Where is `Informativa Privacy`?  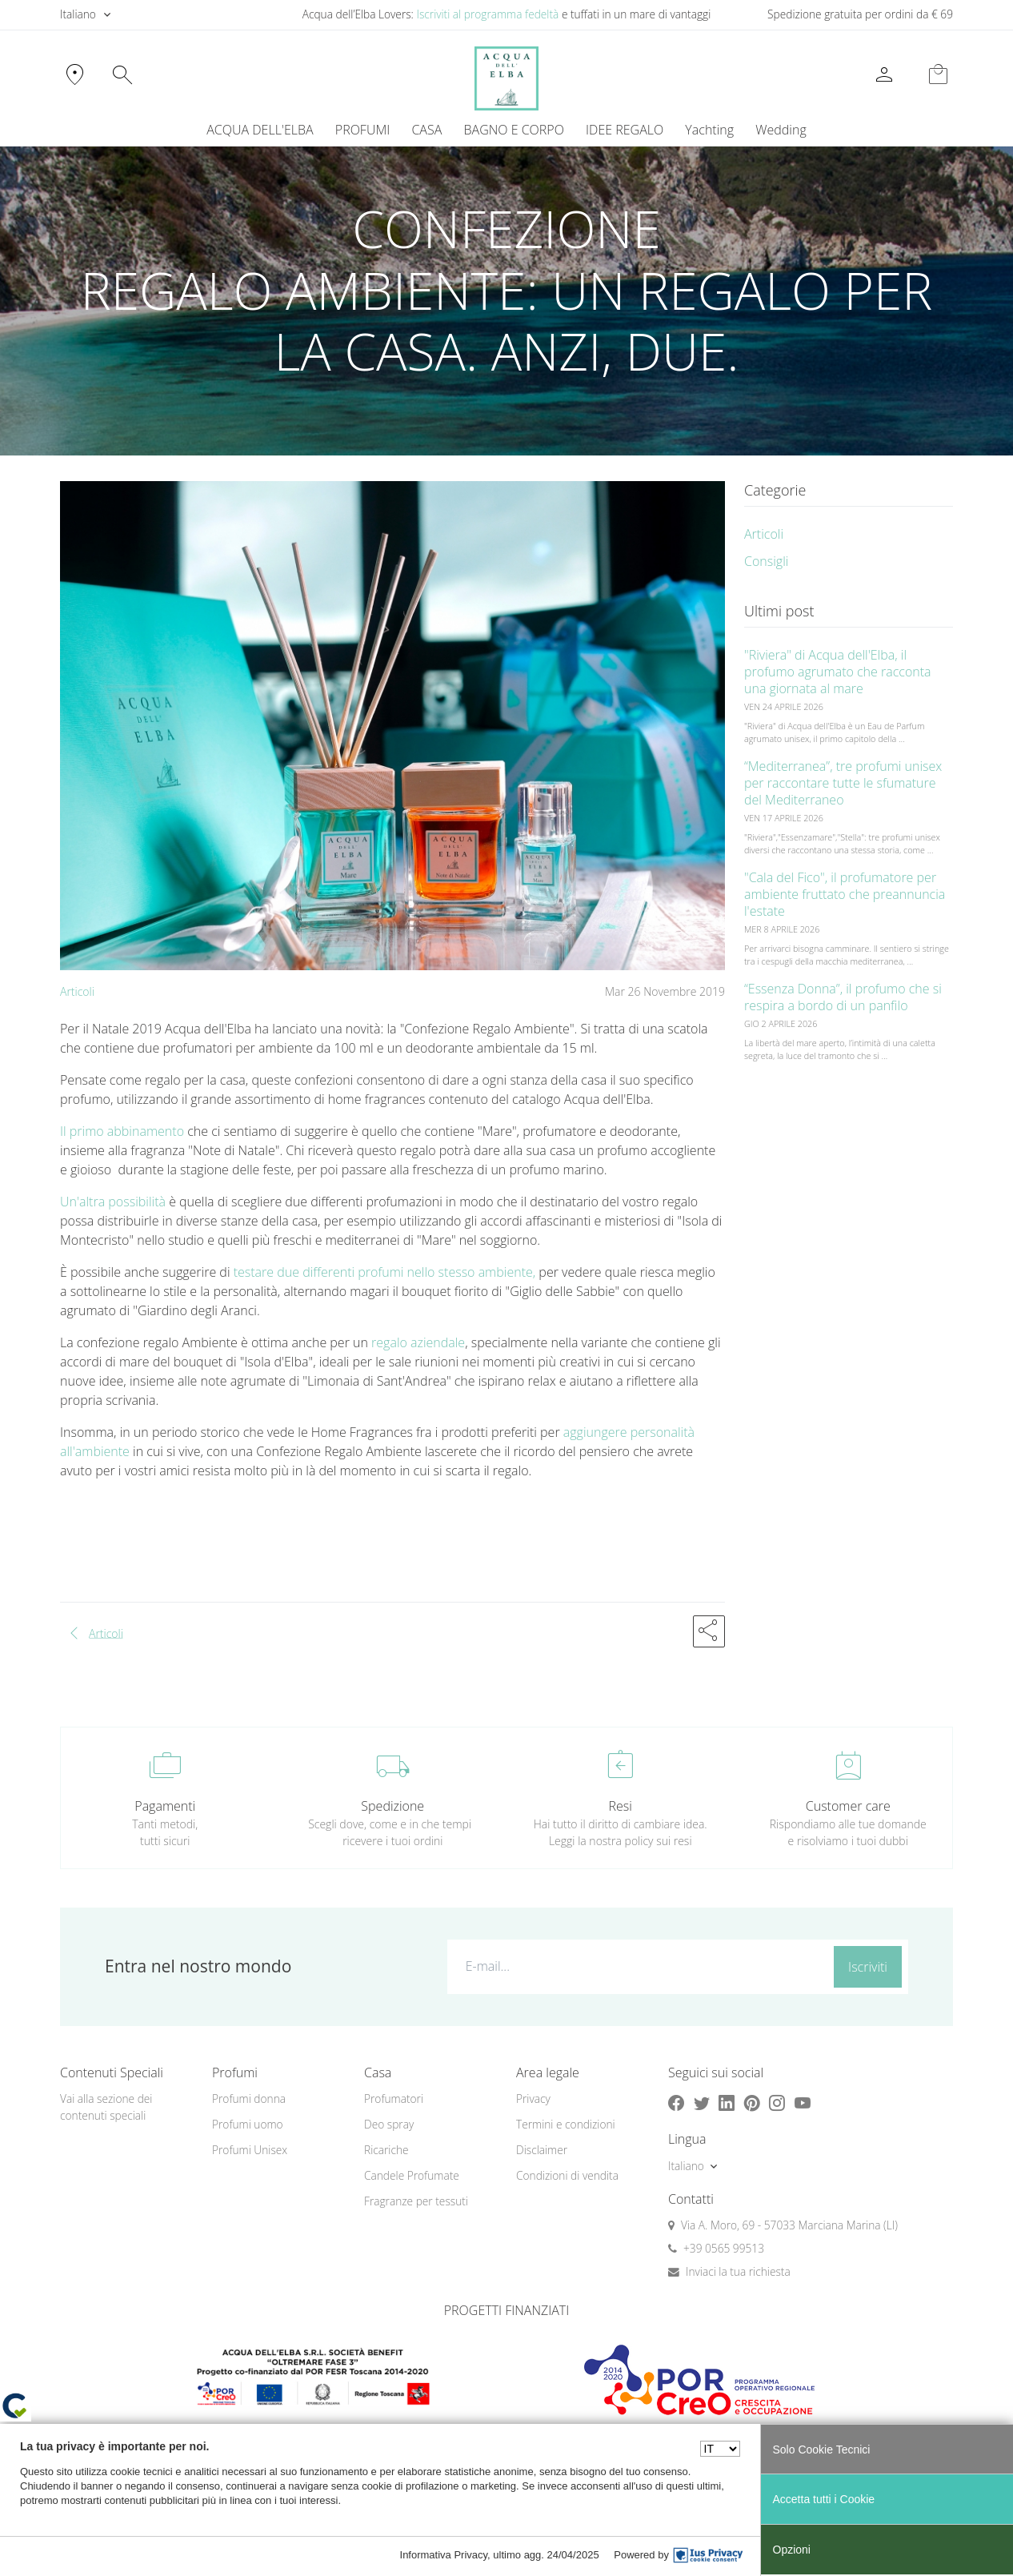 Informativa Privacy is located at coordinates (444, 2555).